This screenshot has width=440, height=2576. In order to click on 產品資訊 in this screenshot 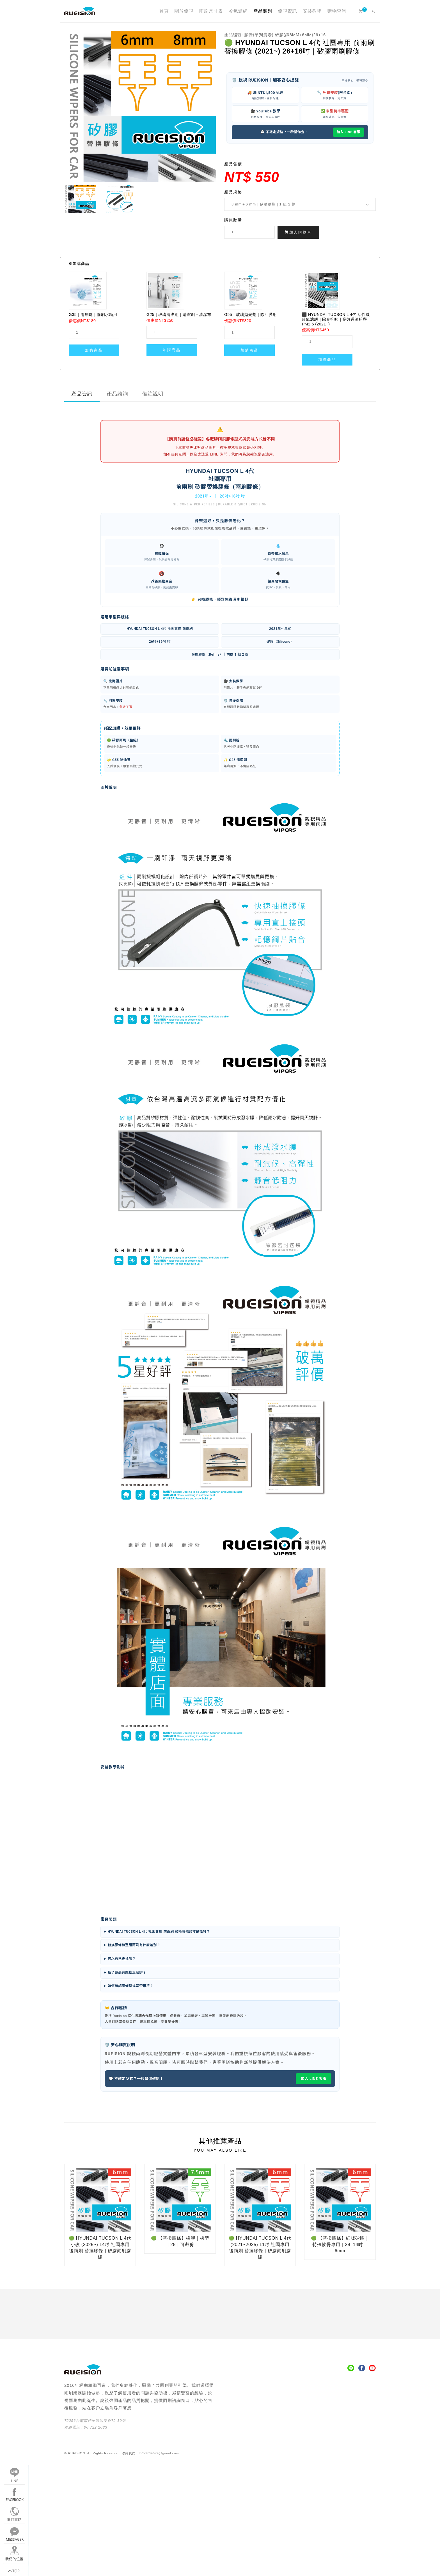, I will do `click(82, 394)`.